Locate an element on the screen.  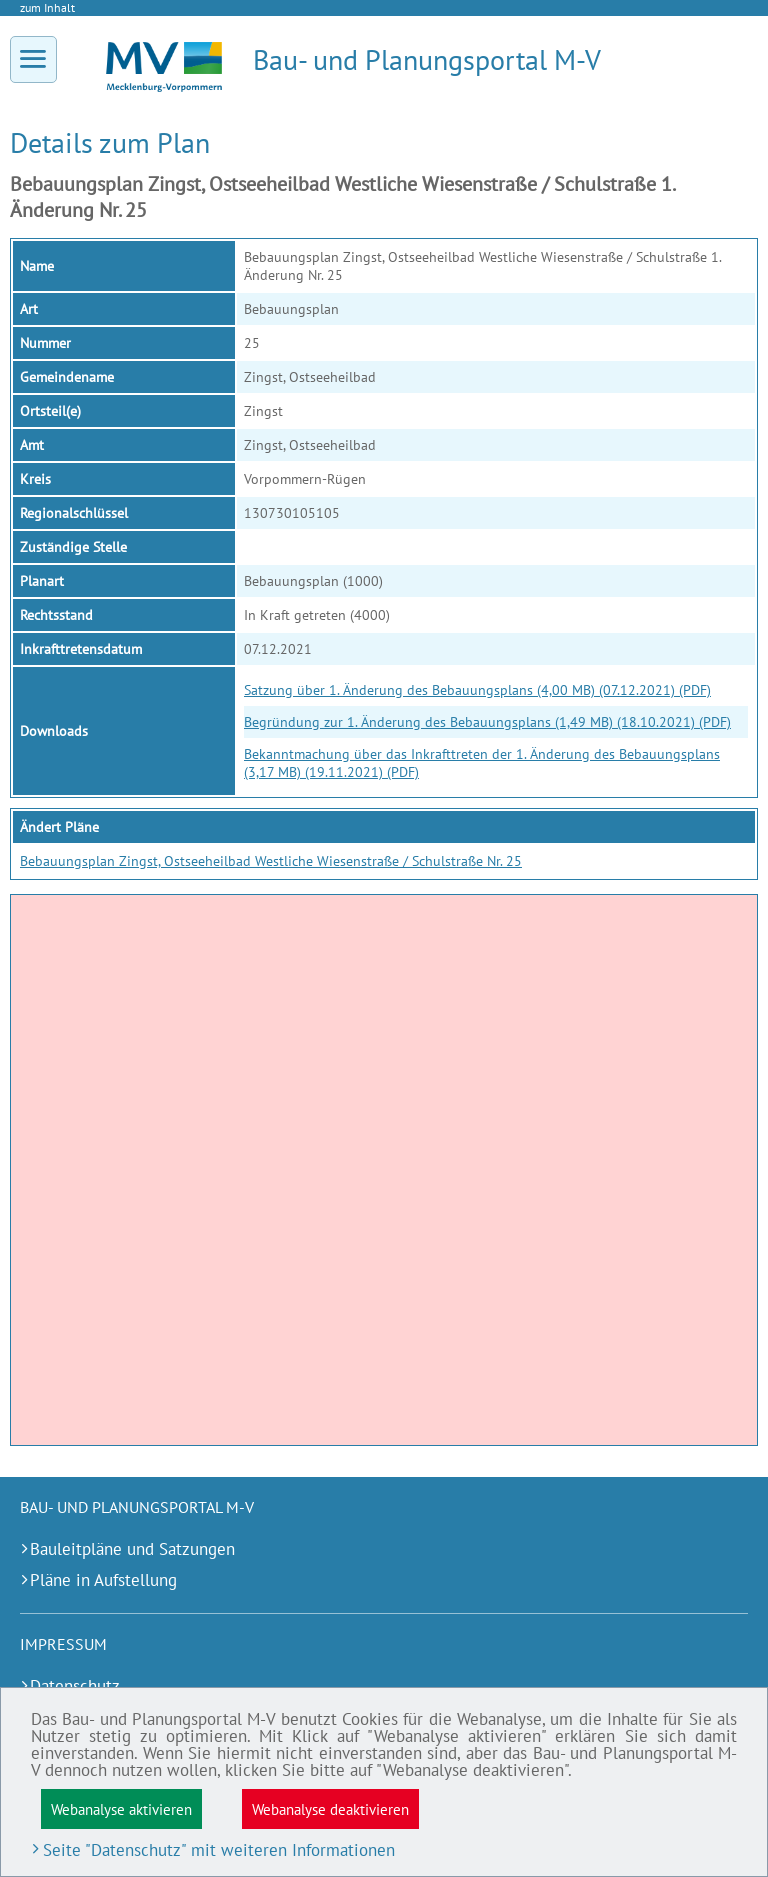
[application] is located at coordinates (384, 1170).